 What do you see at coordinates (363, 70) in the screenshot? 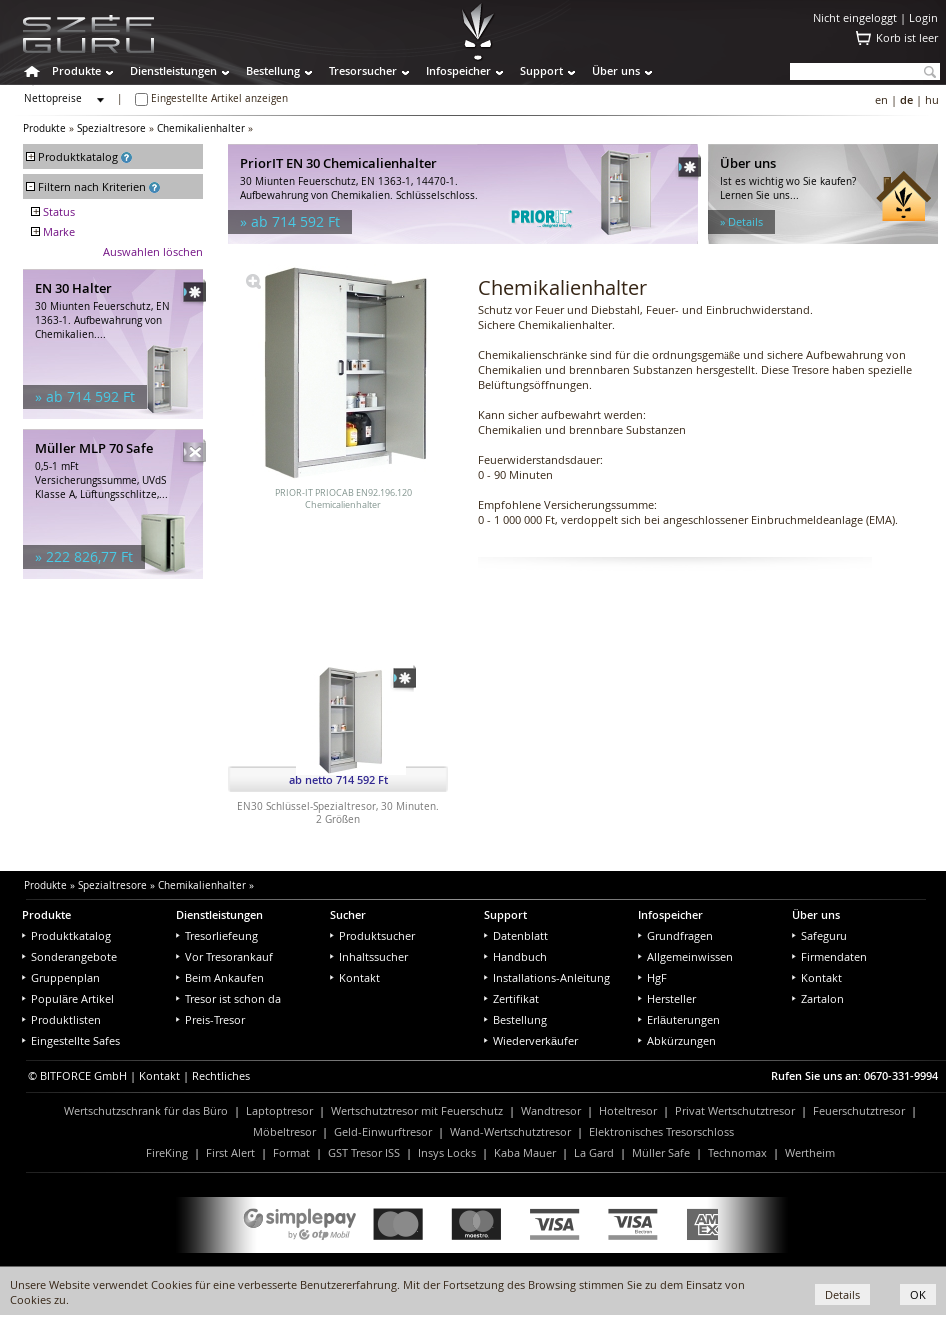
I see `Tresorsucher` at bounding box center [363, 70].